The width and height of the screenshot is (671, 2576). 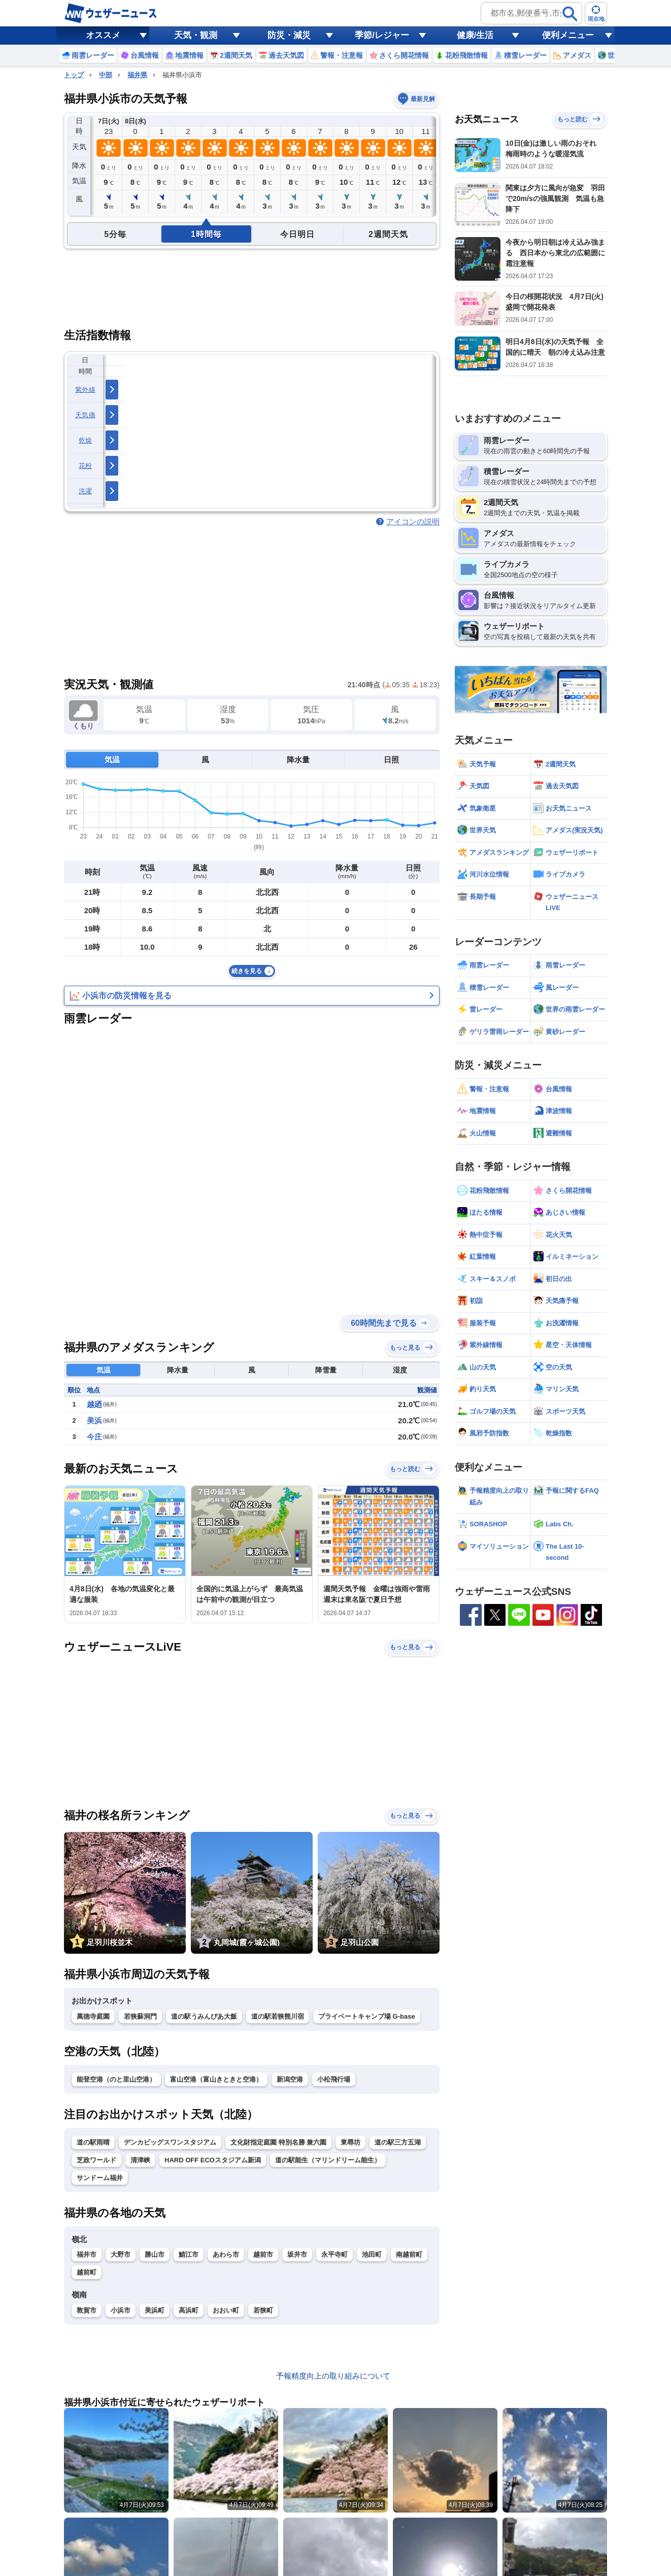 I want to click on 越前市, so click(x=263, y=2254).